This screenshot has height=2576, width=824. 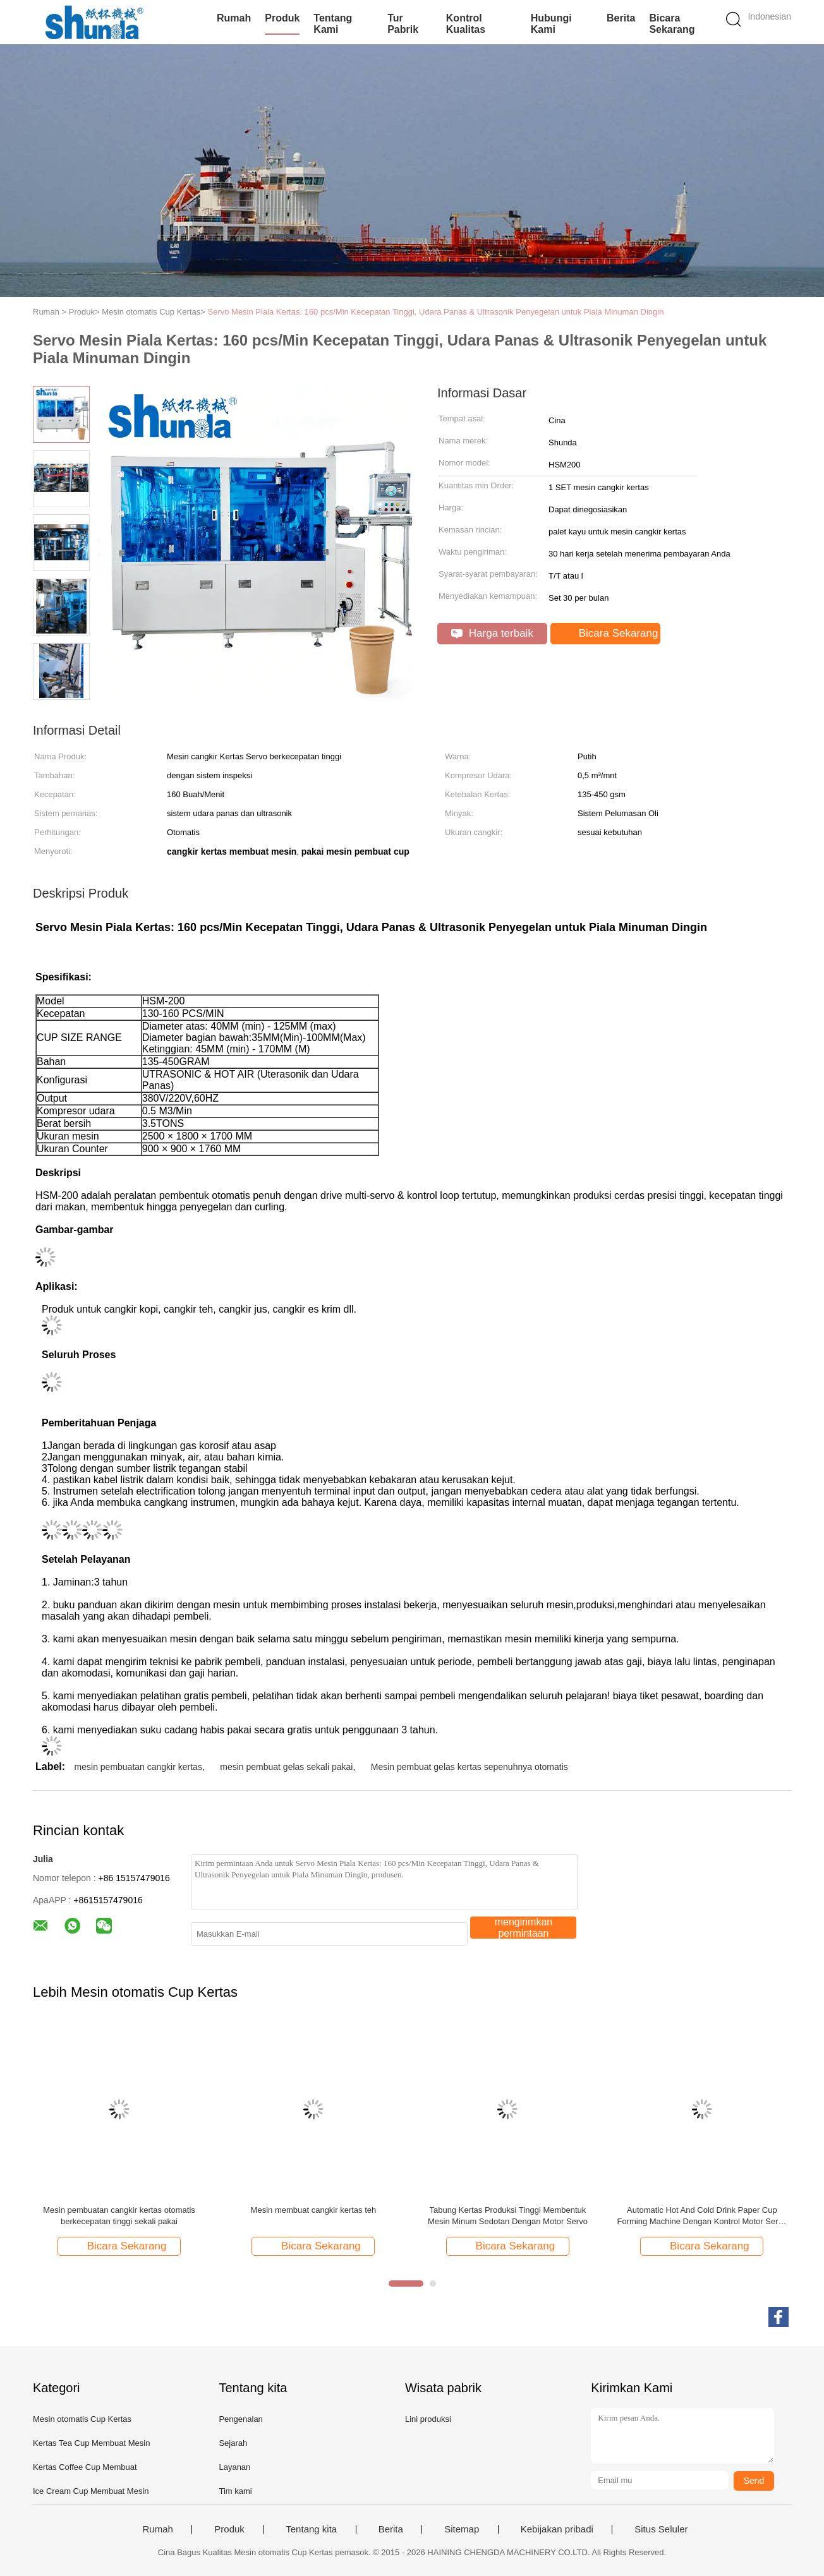 I want to click on Sejarah, so click(x=233, y=2443).